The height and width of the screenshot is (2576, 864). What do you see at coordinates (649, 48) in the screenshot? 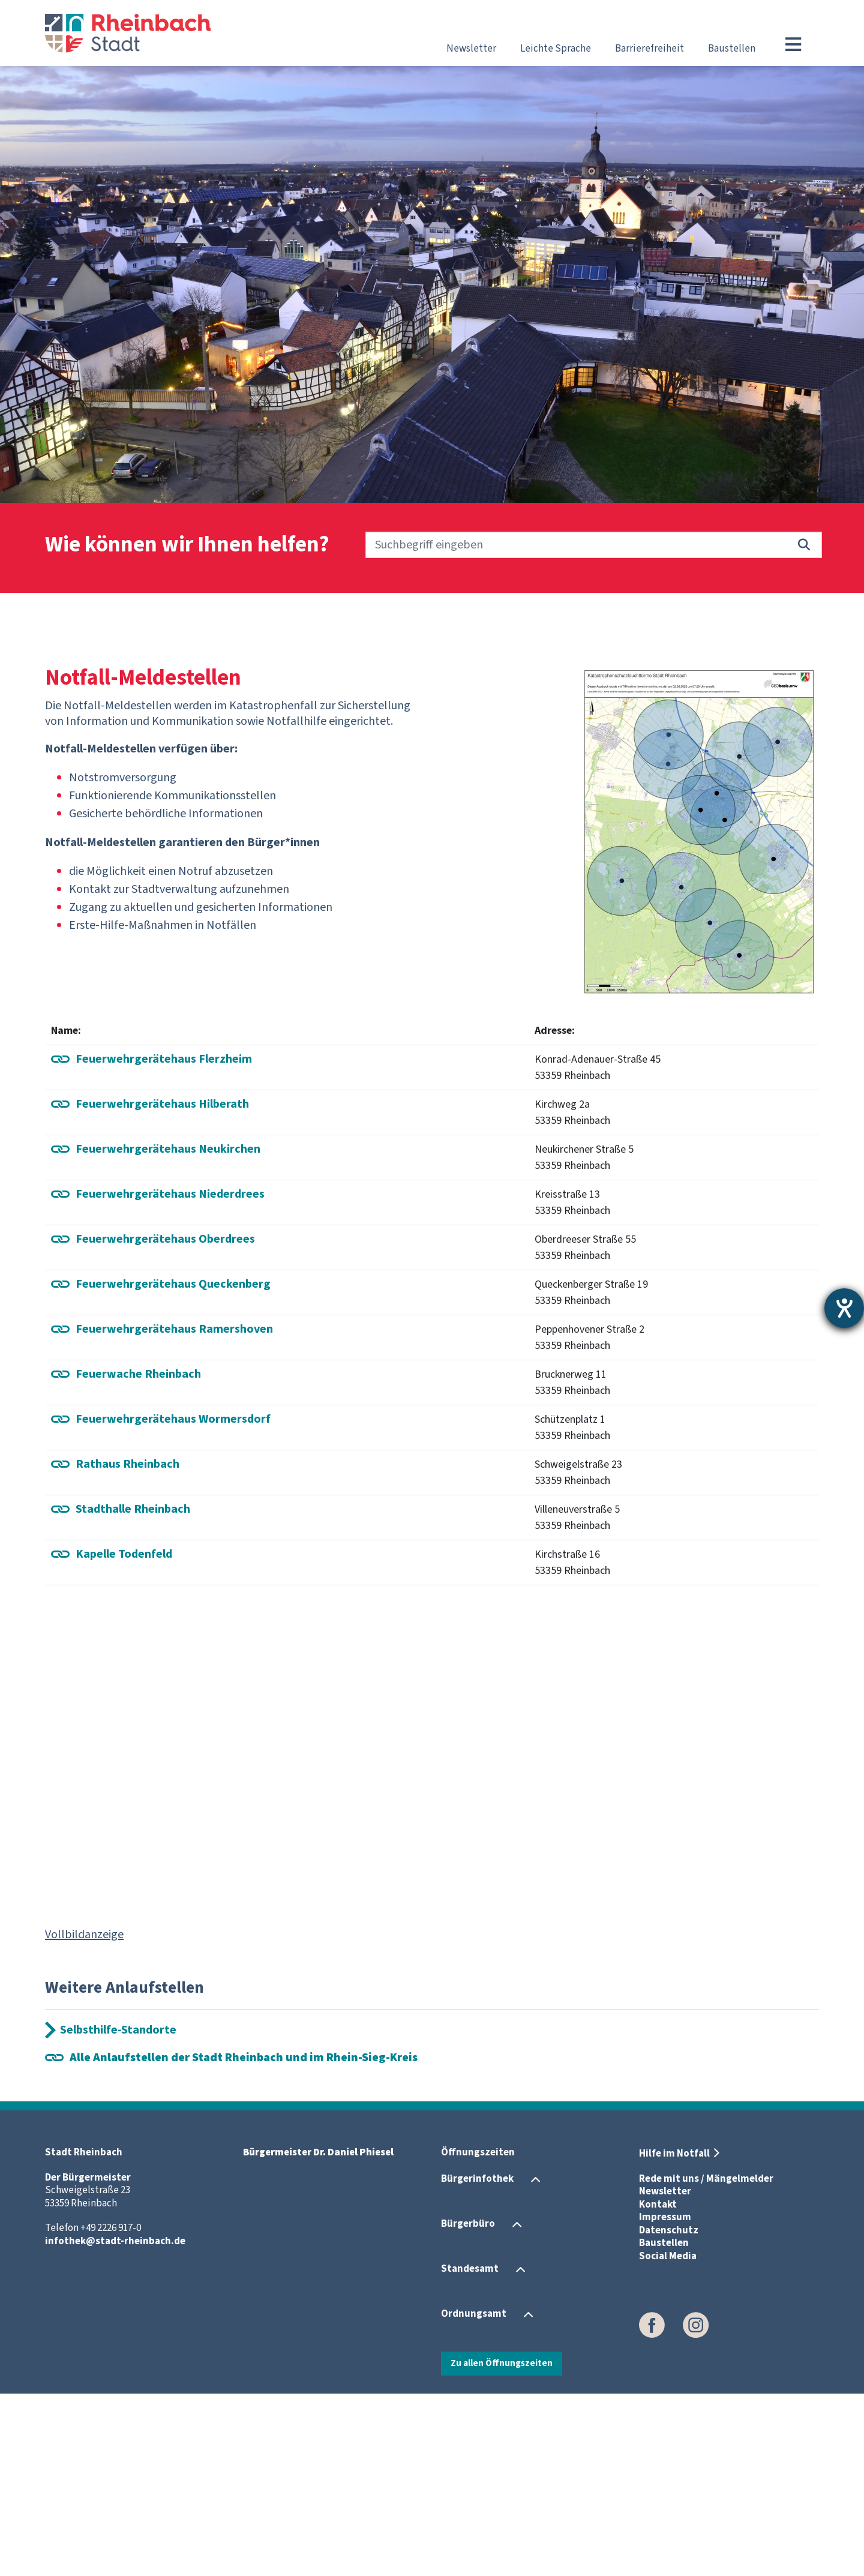
I see `Barrierefreiheit` at bounding box center [649, 48].